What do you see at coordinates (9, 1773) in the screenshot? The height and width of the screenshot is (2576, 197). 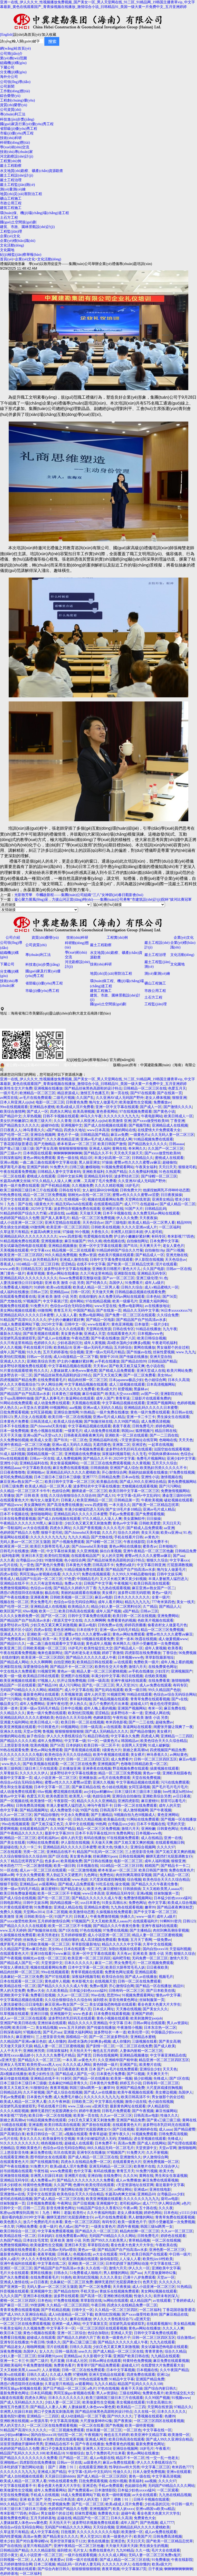 I see `久草青娱乐` at bounding box center [9, 1773].